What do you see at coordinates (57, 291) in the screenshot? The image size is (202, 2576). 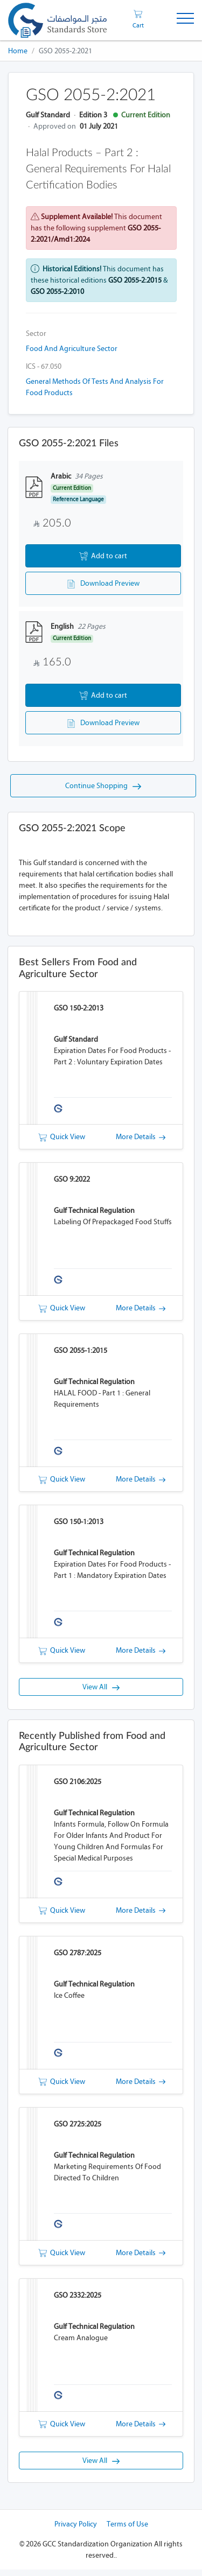 I see `GSO 2055-2:2010` at bounding box center [57, 291].